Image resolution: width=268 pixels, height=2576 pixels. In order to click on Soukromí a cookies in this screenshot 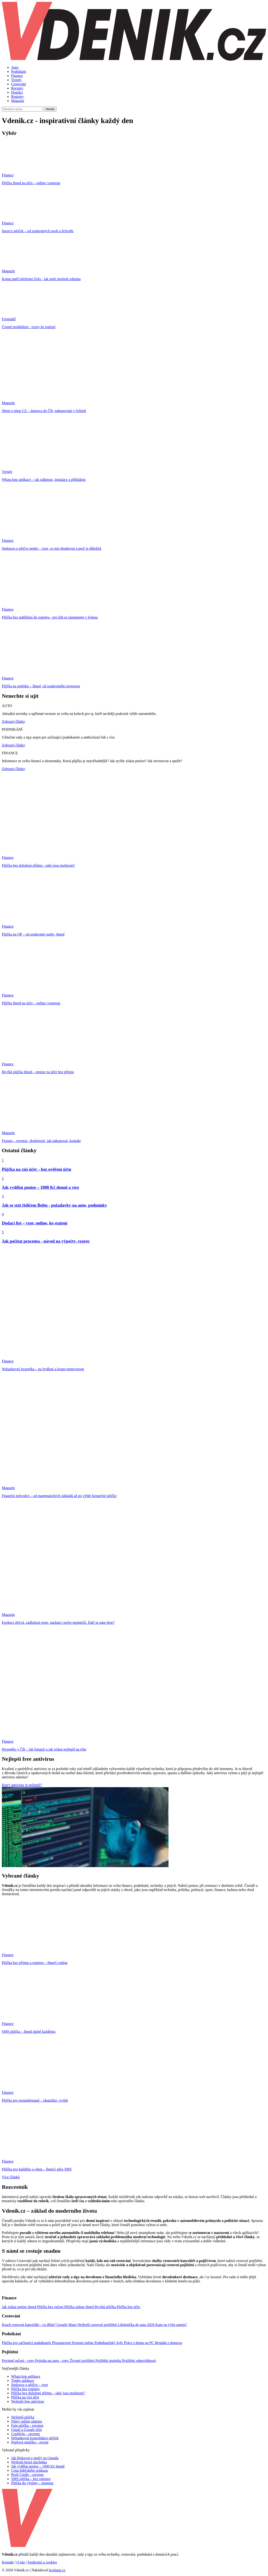, I will do `click(42, 2562)`.